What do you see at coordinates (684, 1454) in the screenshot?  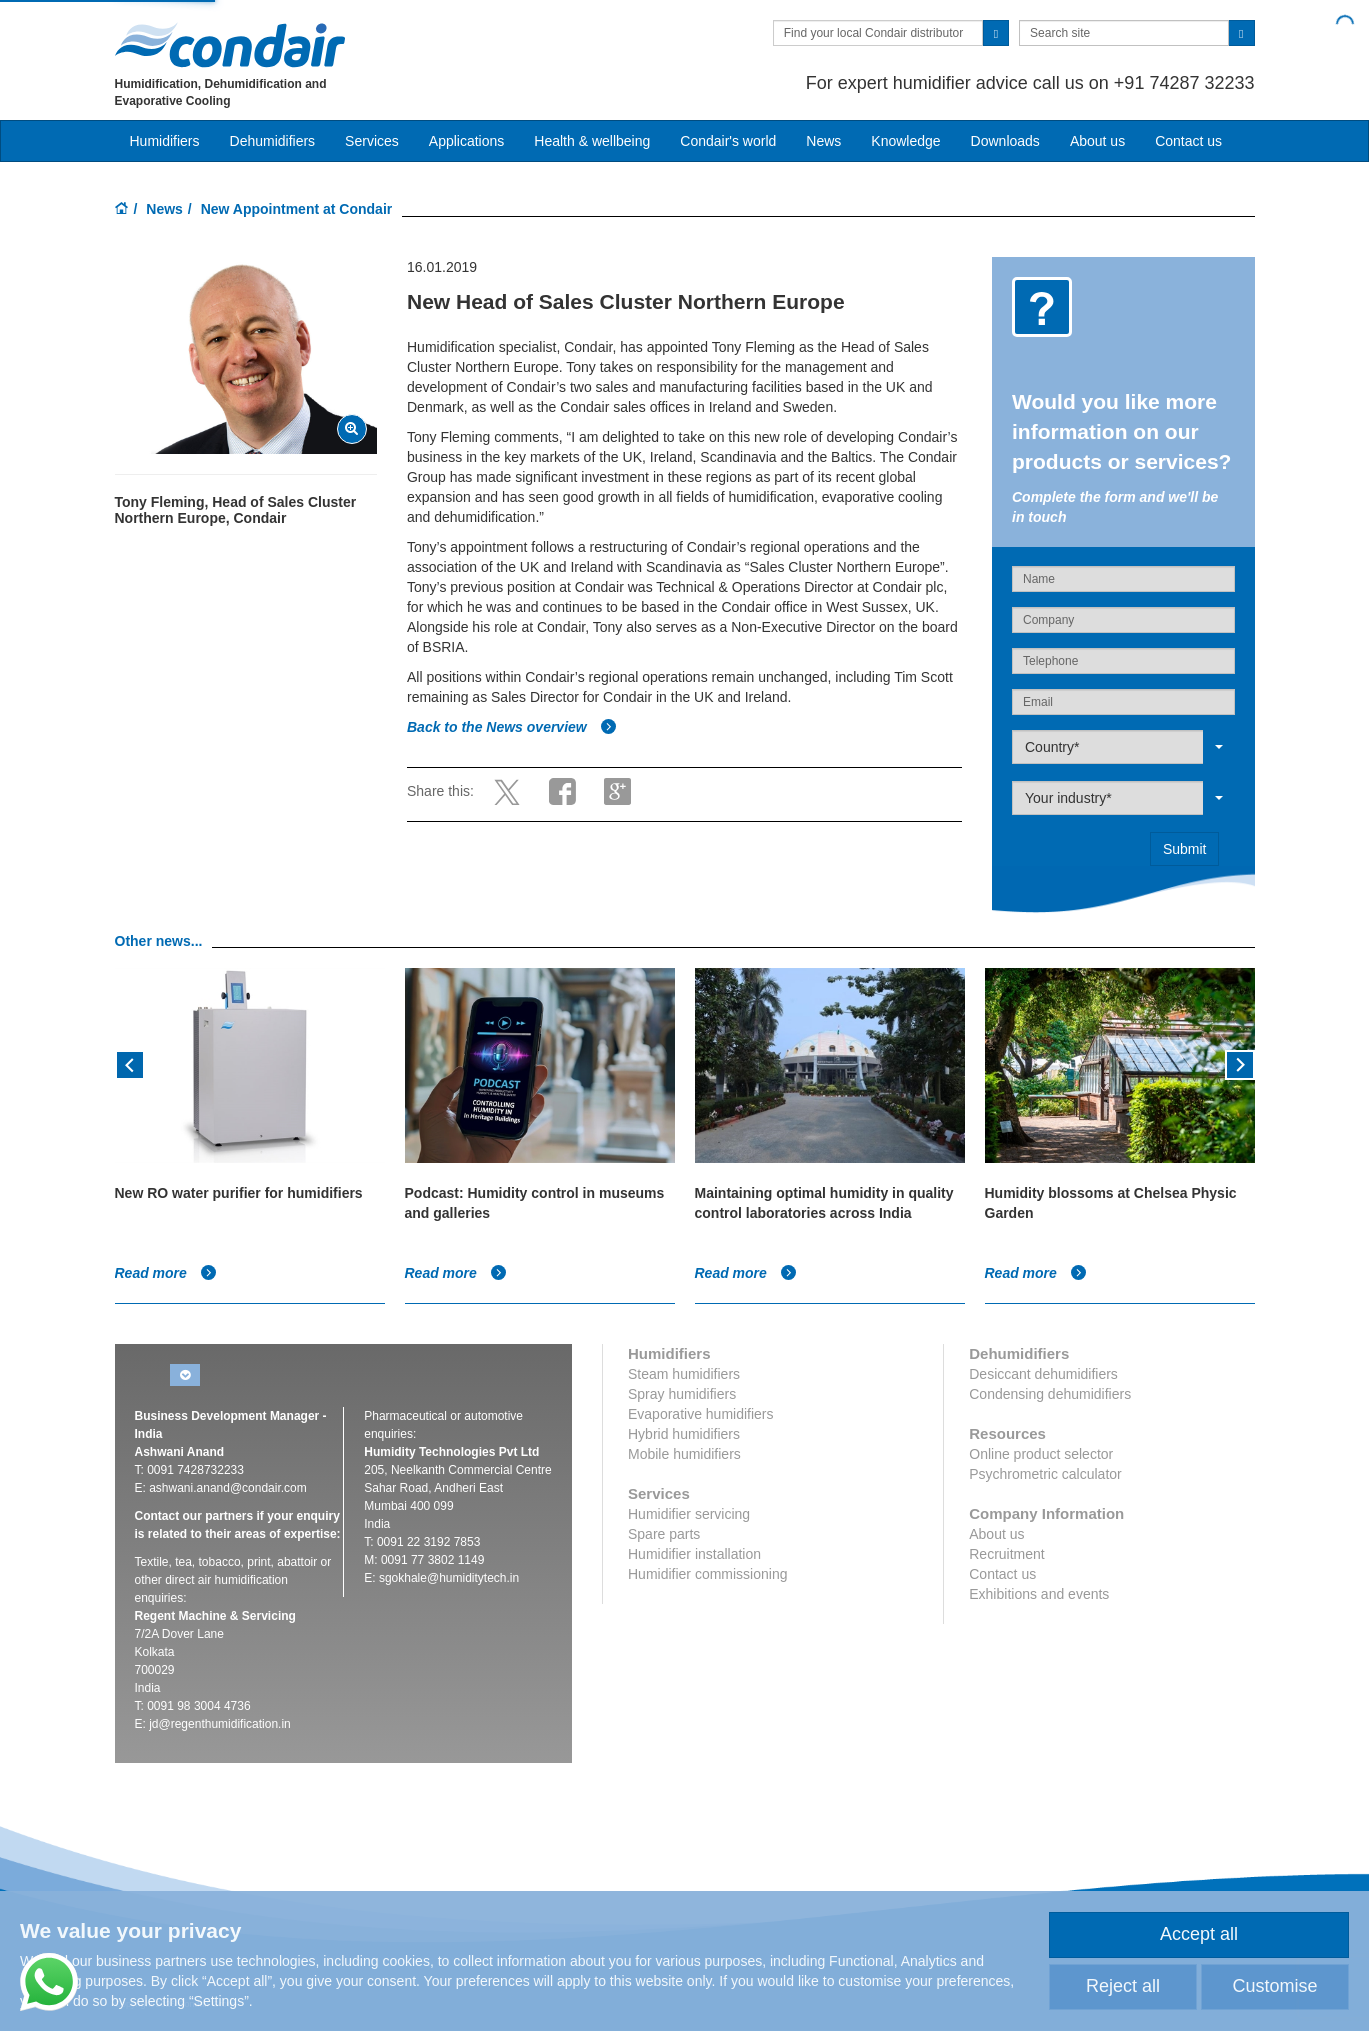 I see `Mobile humidifiers` at bounding box center [684, 1454].